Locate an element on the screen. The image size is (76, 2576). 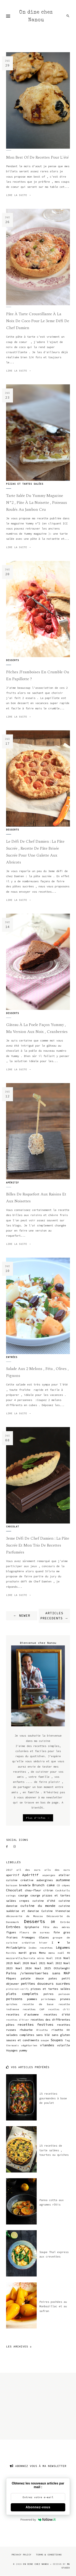
découverte de Moscou is located at coordinates (24, 1916).